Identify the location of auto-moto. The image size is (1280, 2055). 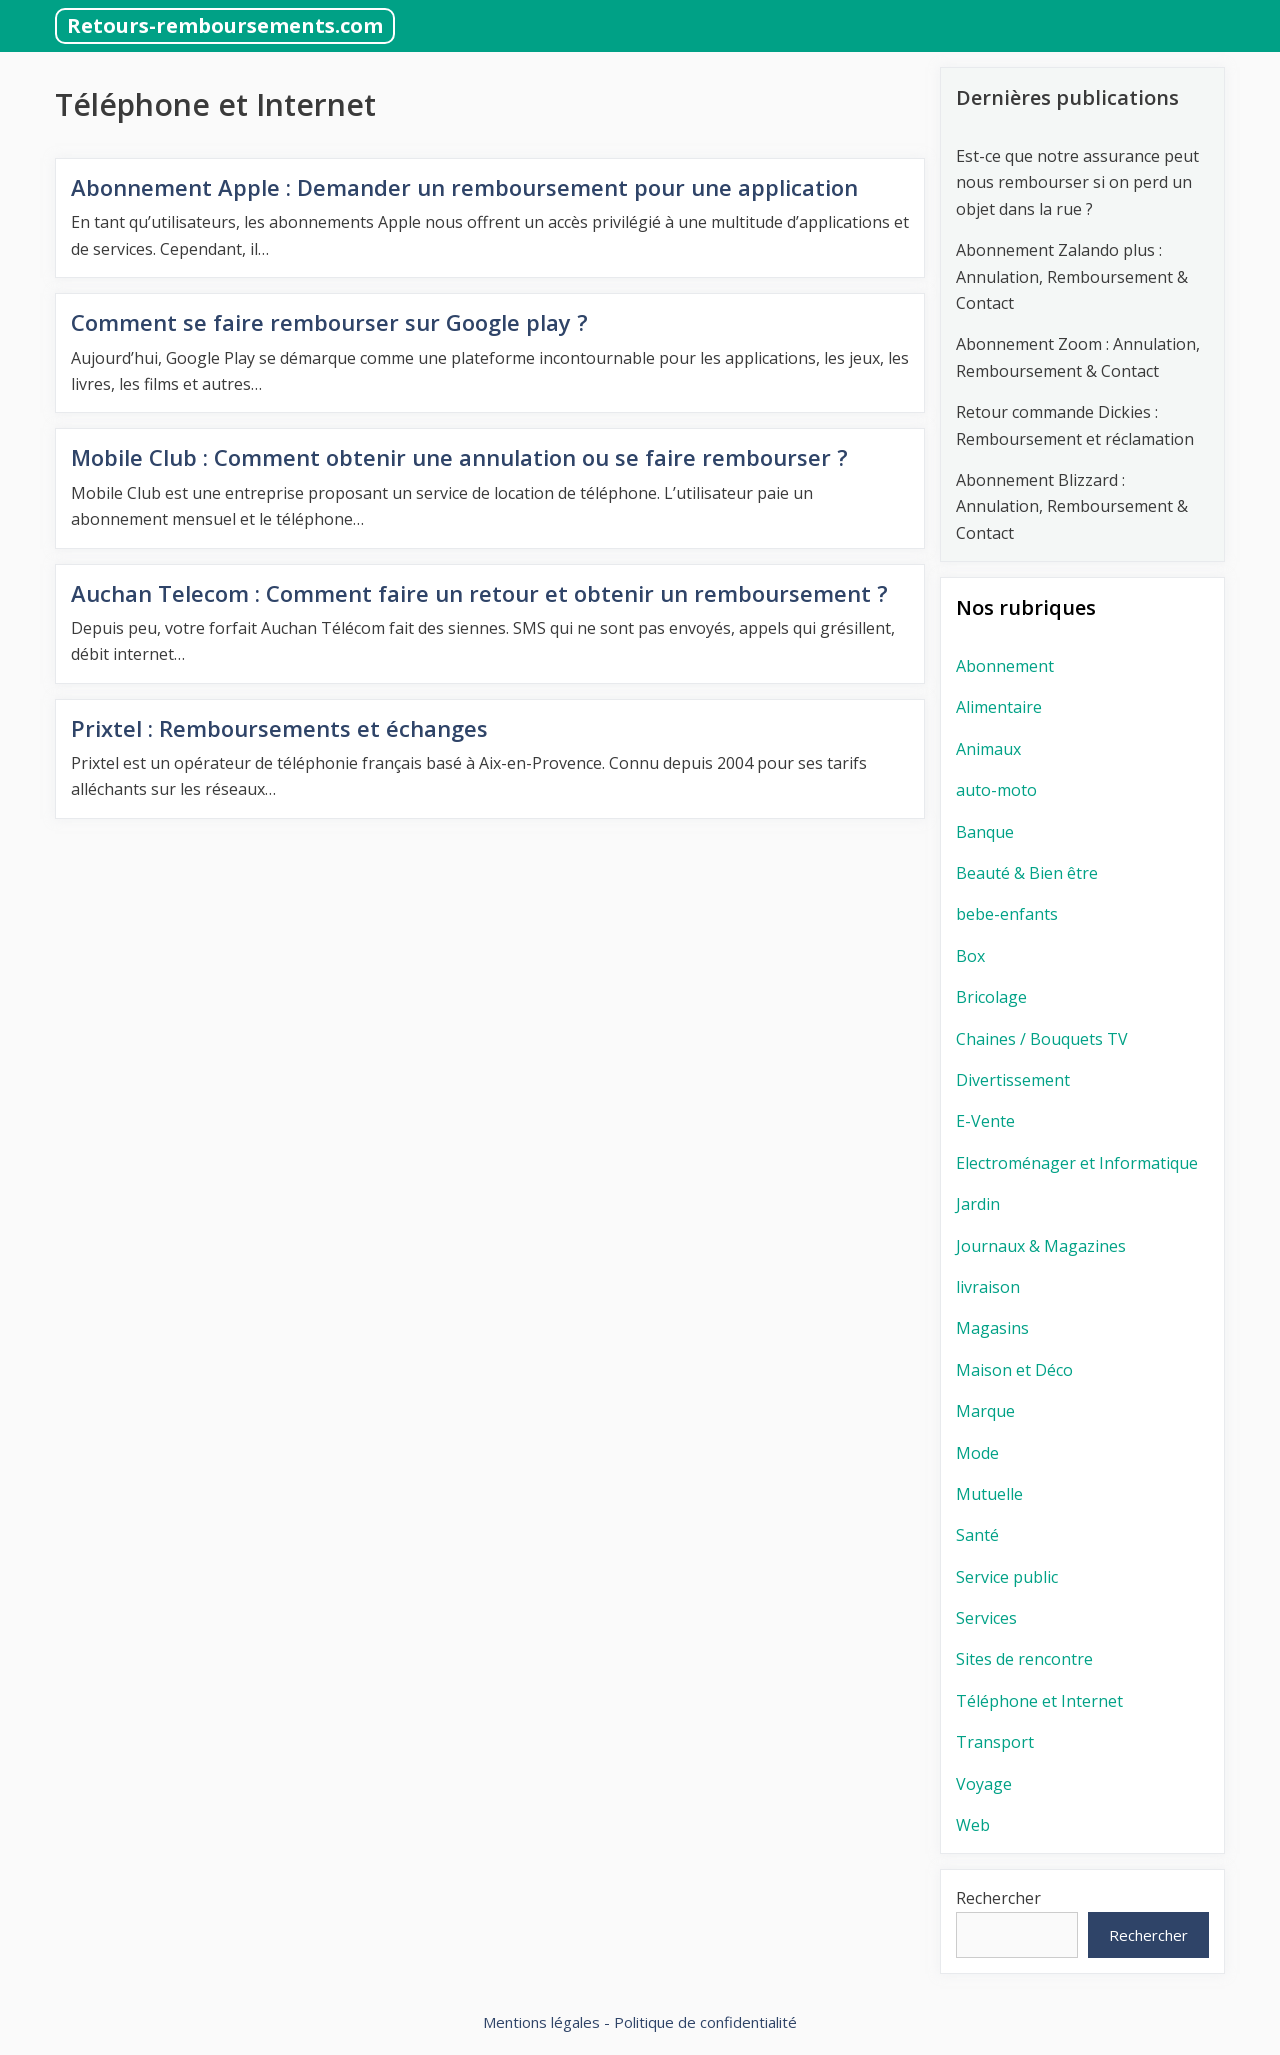
(996, 790).